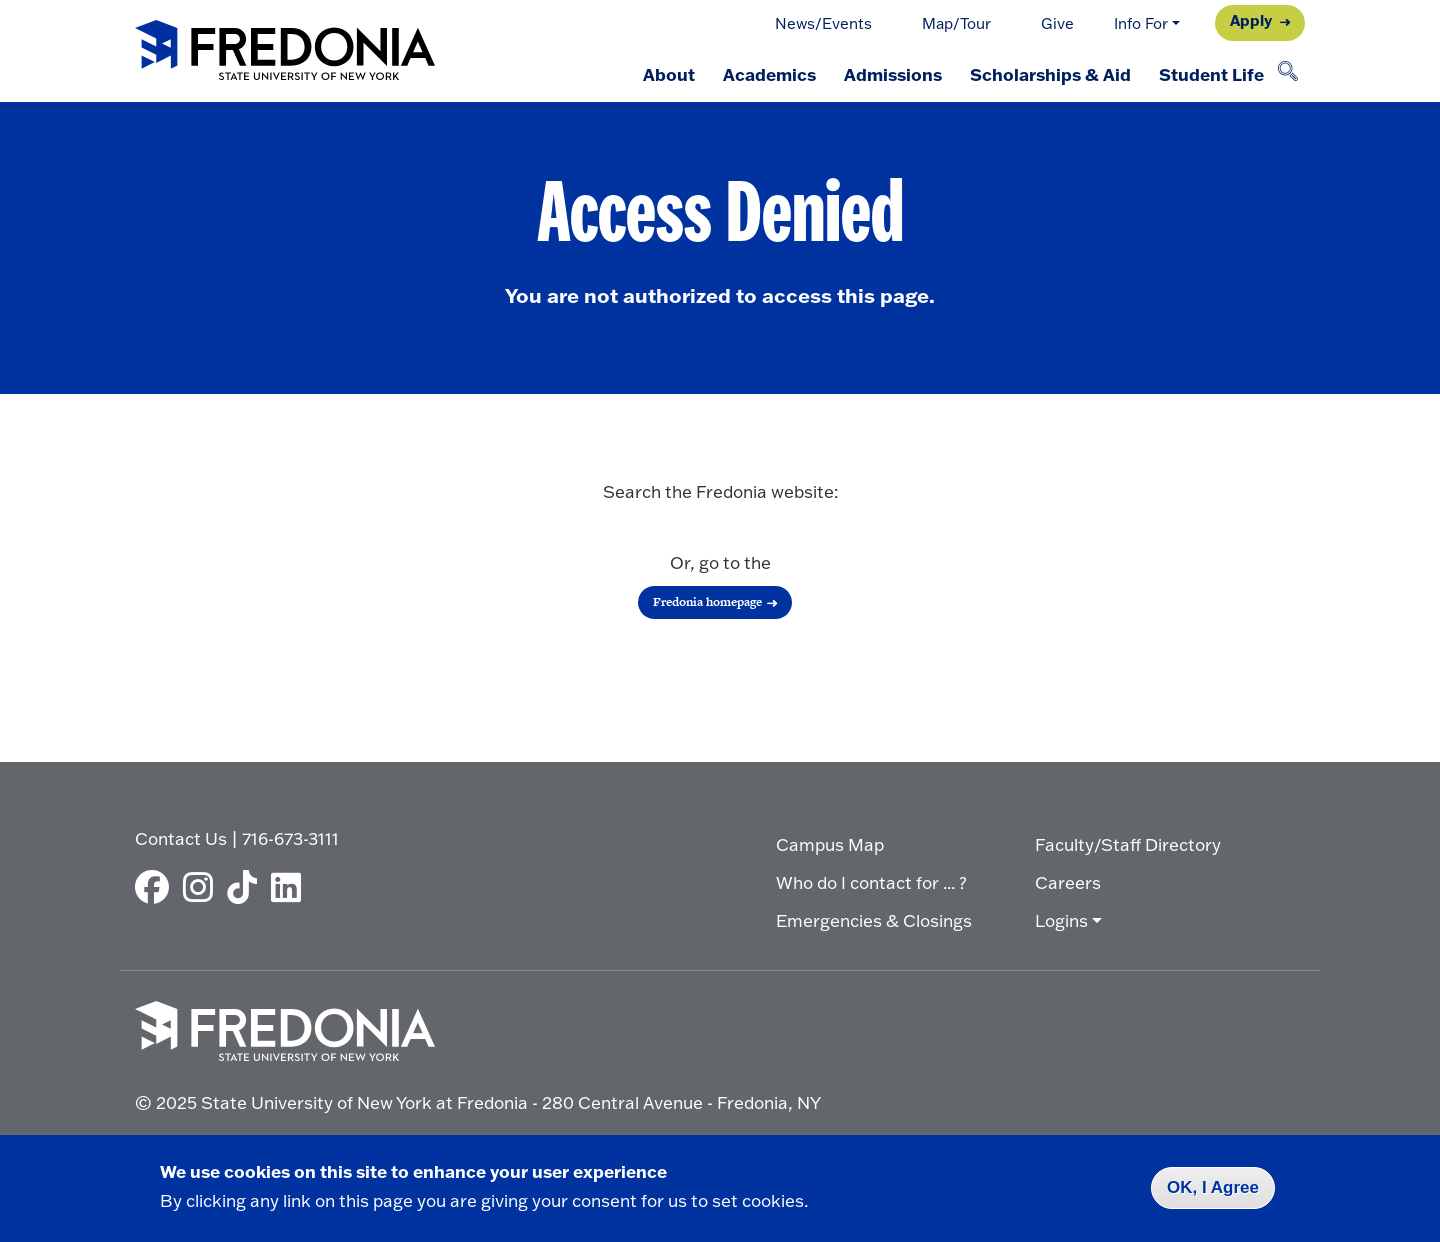  What do you see at coordinates (1128, 844) in the screenshot?
I see `Faculty/Staff Directory` at bounding box center [1128, 844].